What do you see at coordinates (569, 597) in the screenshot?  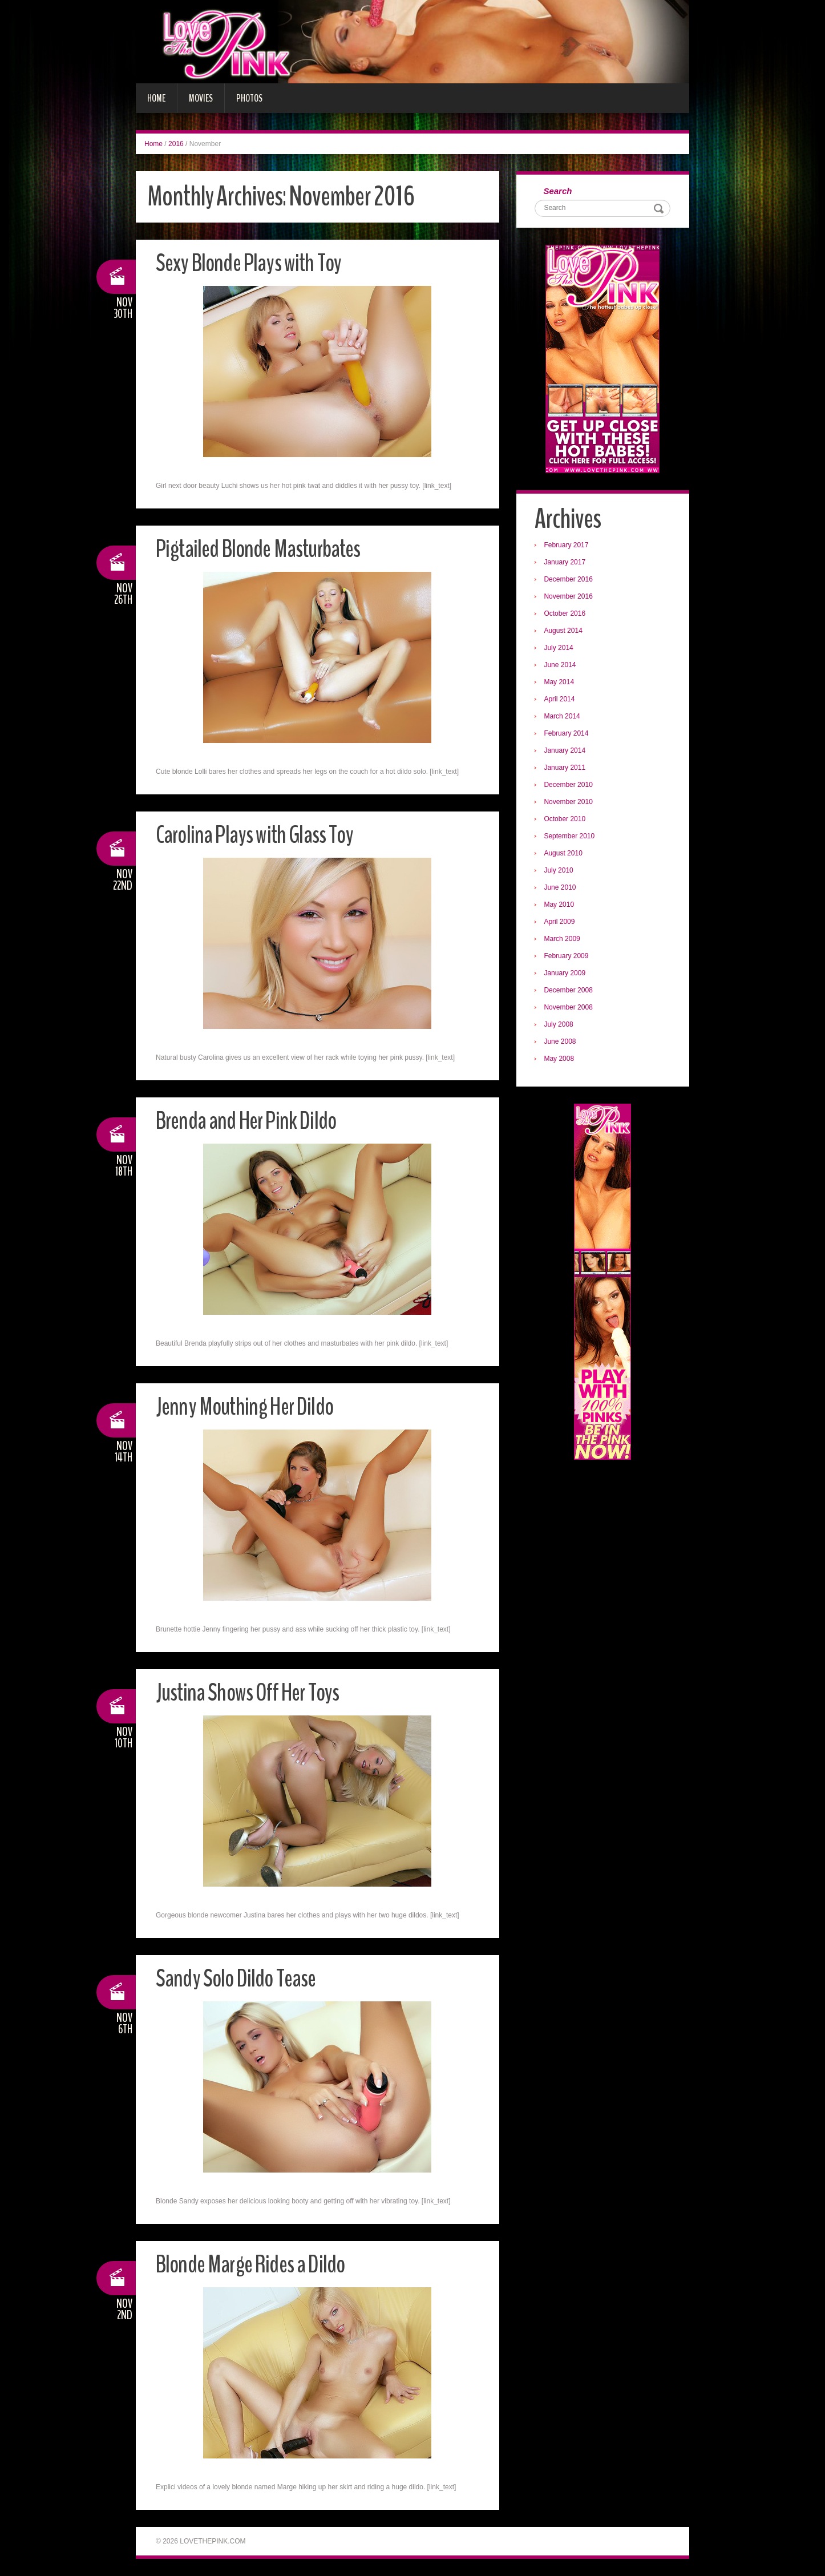 I see `November 2016` at bounding box center [569, 597].